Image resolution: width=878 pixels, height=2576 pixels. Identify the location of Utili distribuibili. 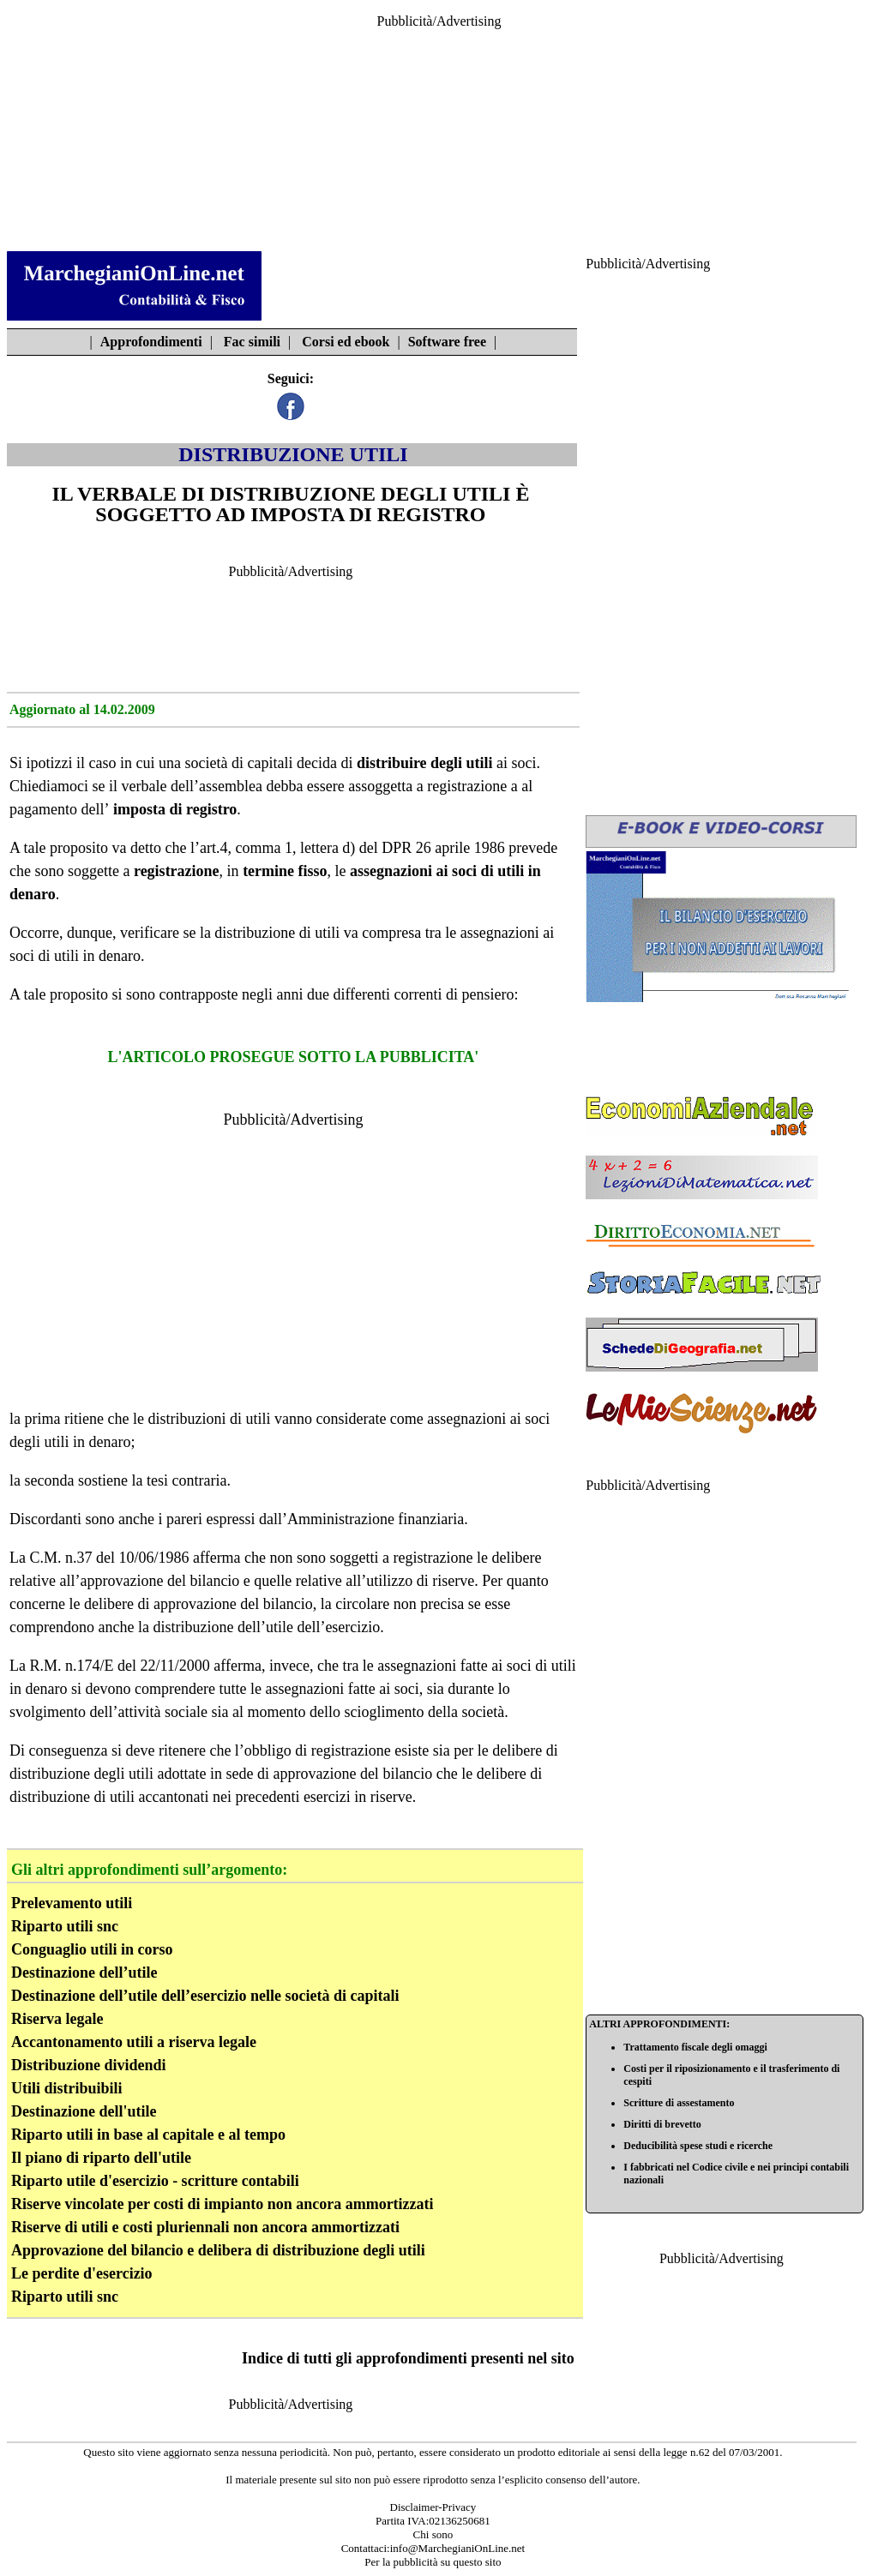
(67, 2088).